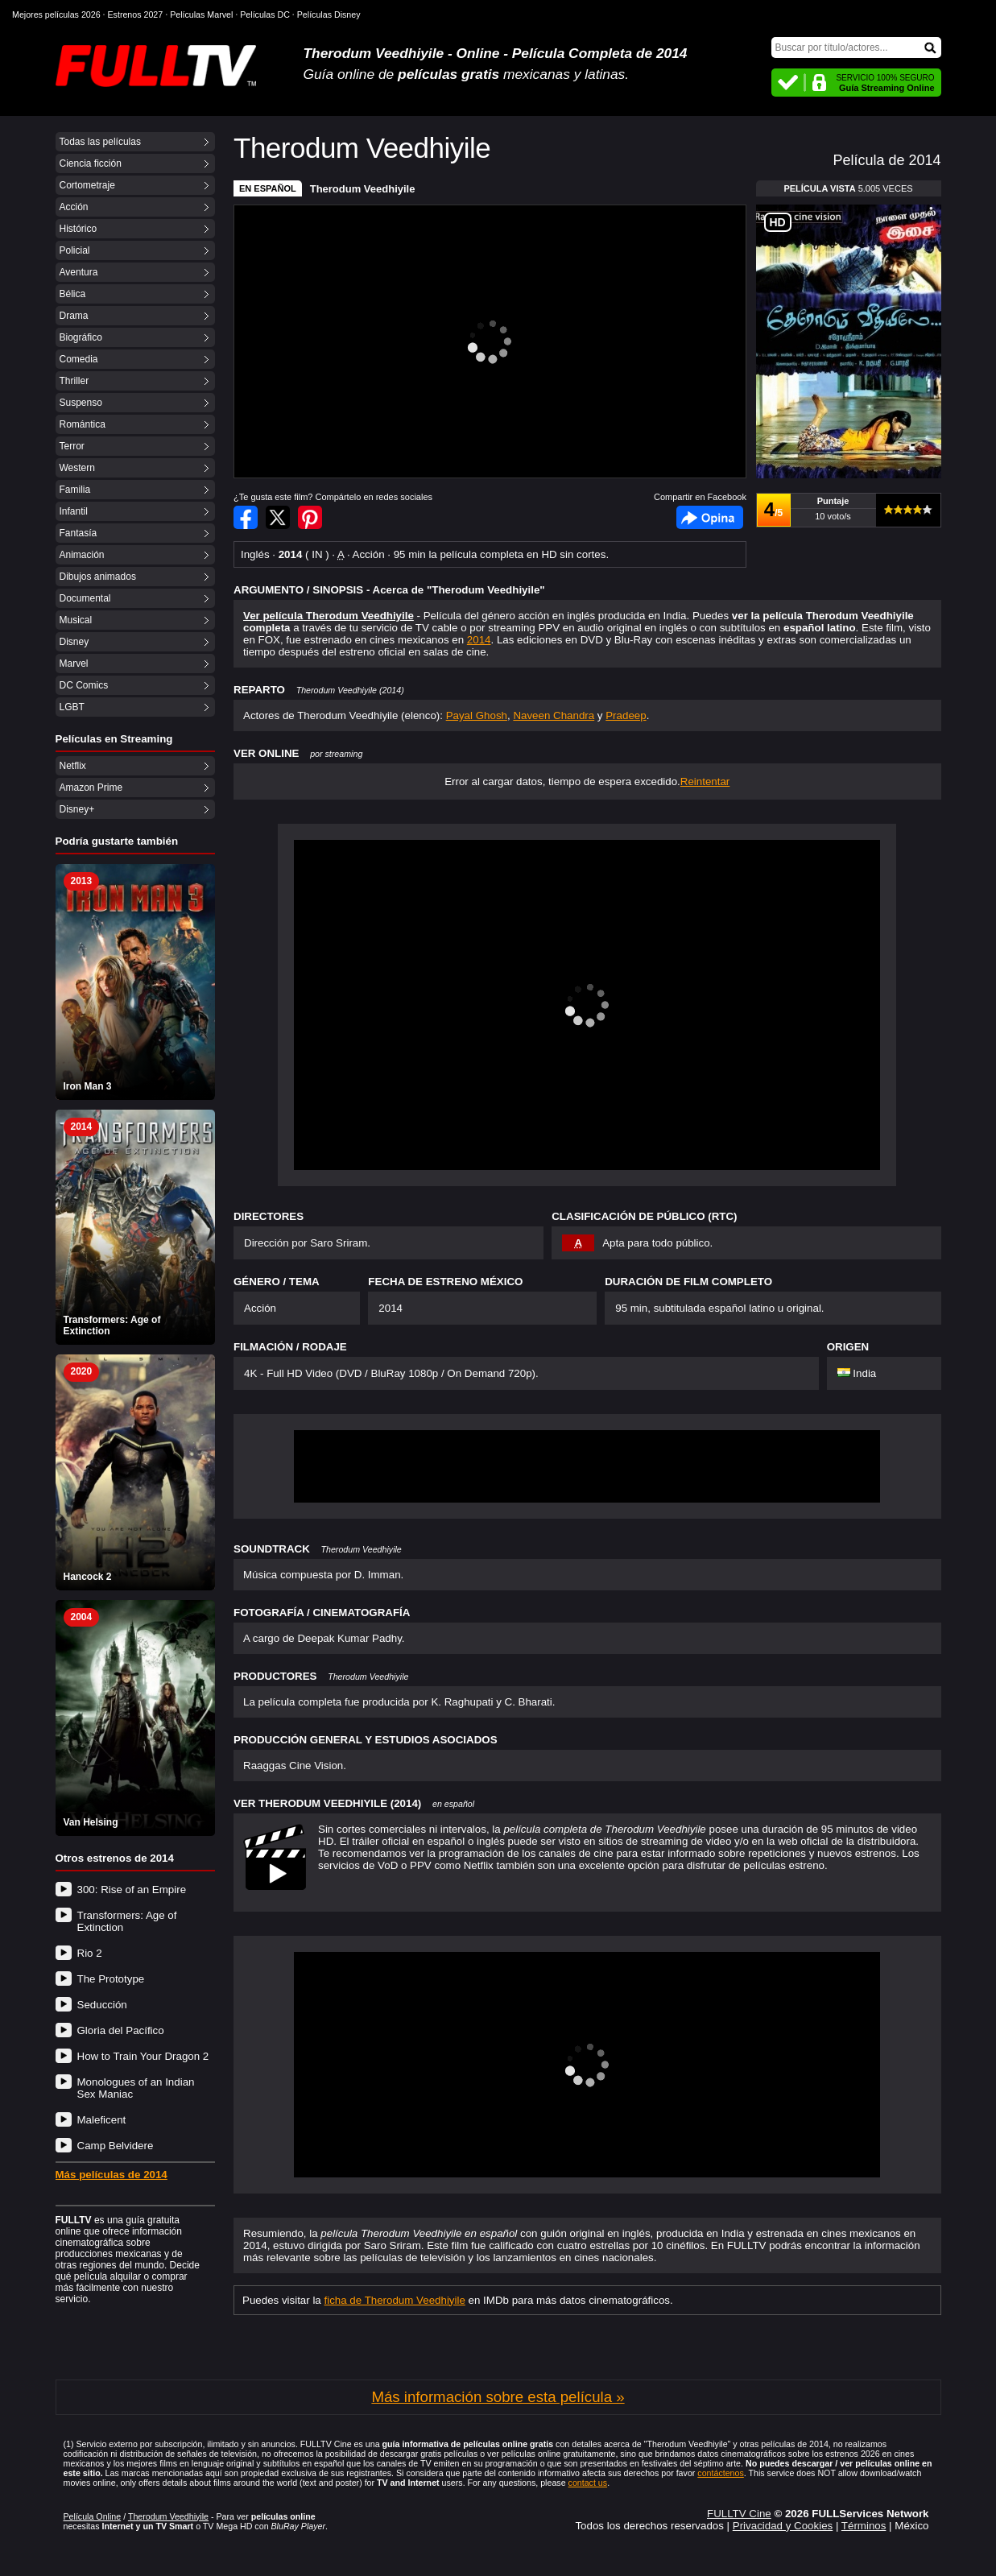 The image size is (996, 2576). Describe the element at coordinates (98, 576) in the screenshot. I see `Dibujos animados` at that location.